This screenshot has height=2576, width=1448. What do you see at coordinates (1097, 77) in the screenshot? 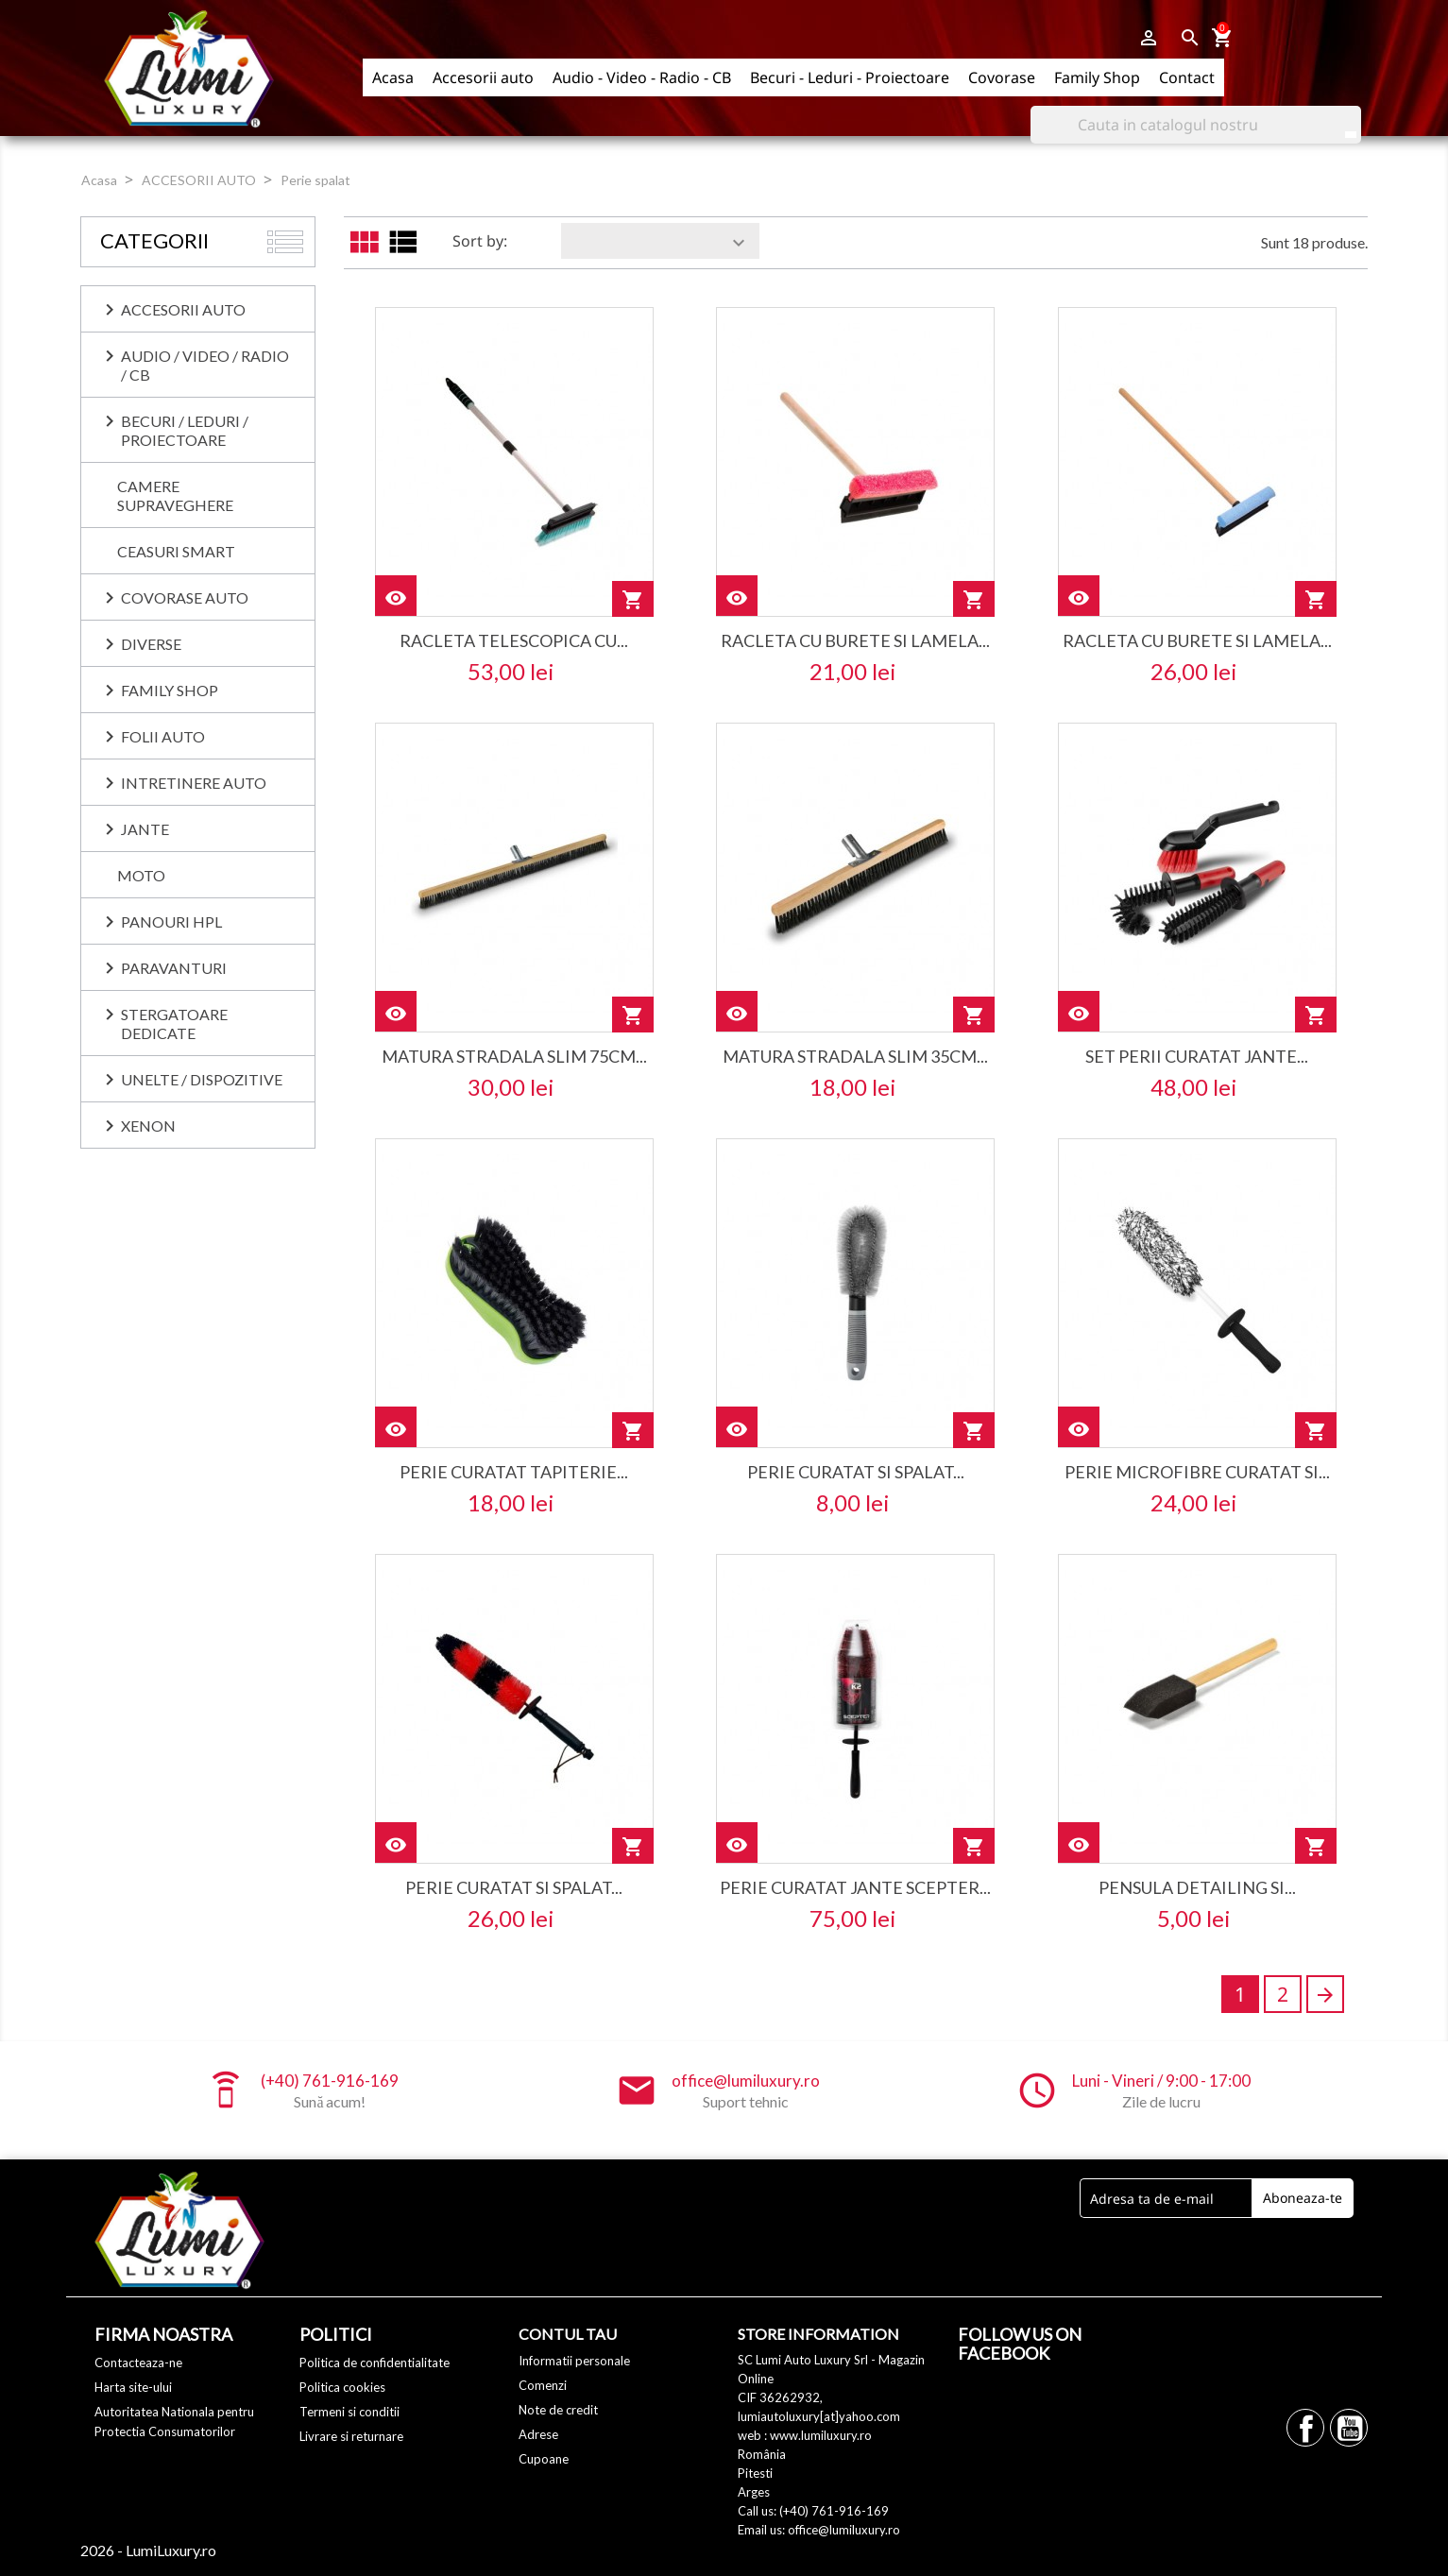
I see `Family Shop` at bounding box center [1097, 77].